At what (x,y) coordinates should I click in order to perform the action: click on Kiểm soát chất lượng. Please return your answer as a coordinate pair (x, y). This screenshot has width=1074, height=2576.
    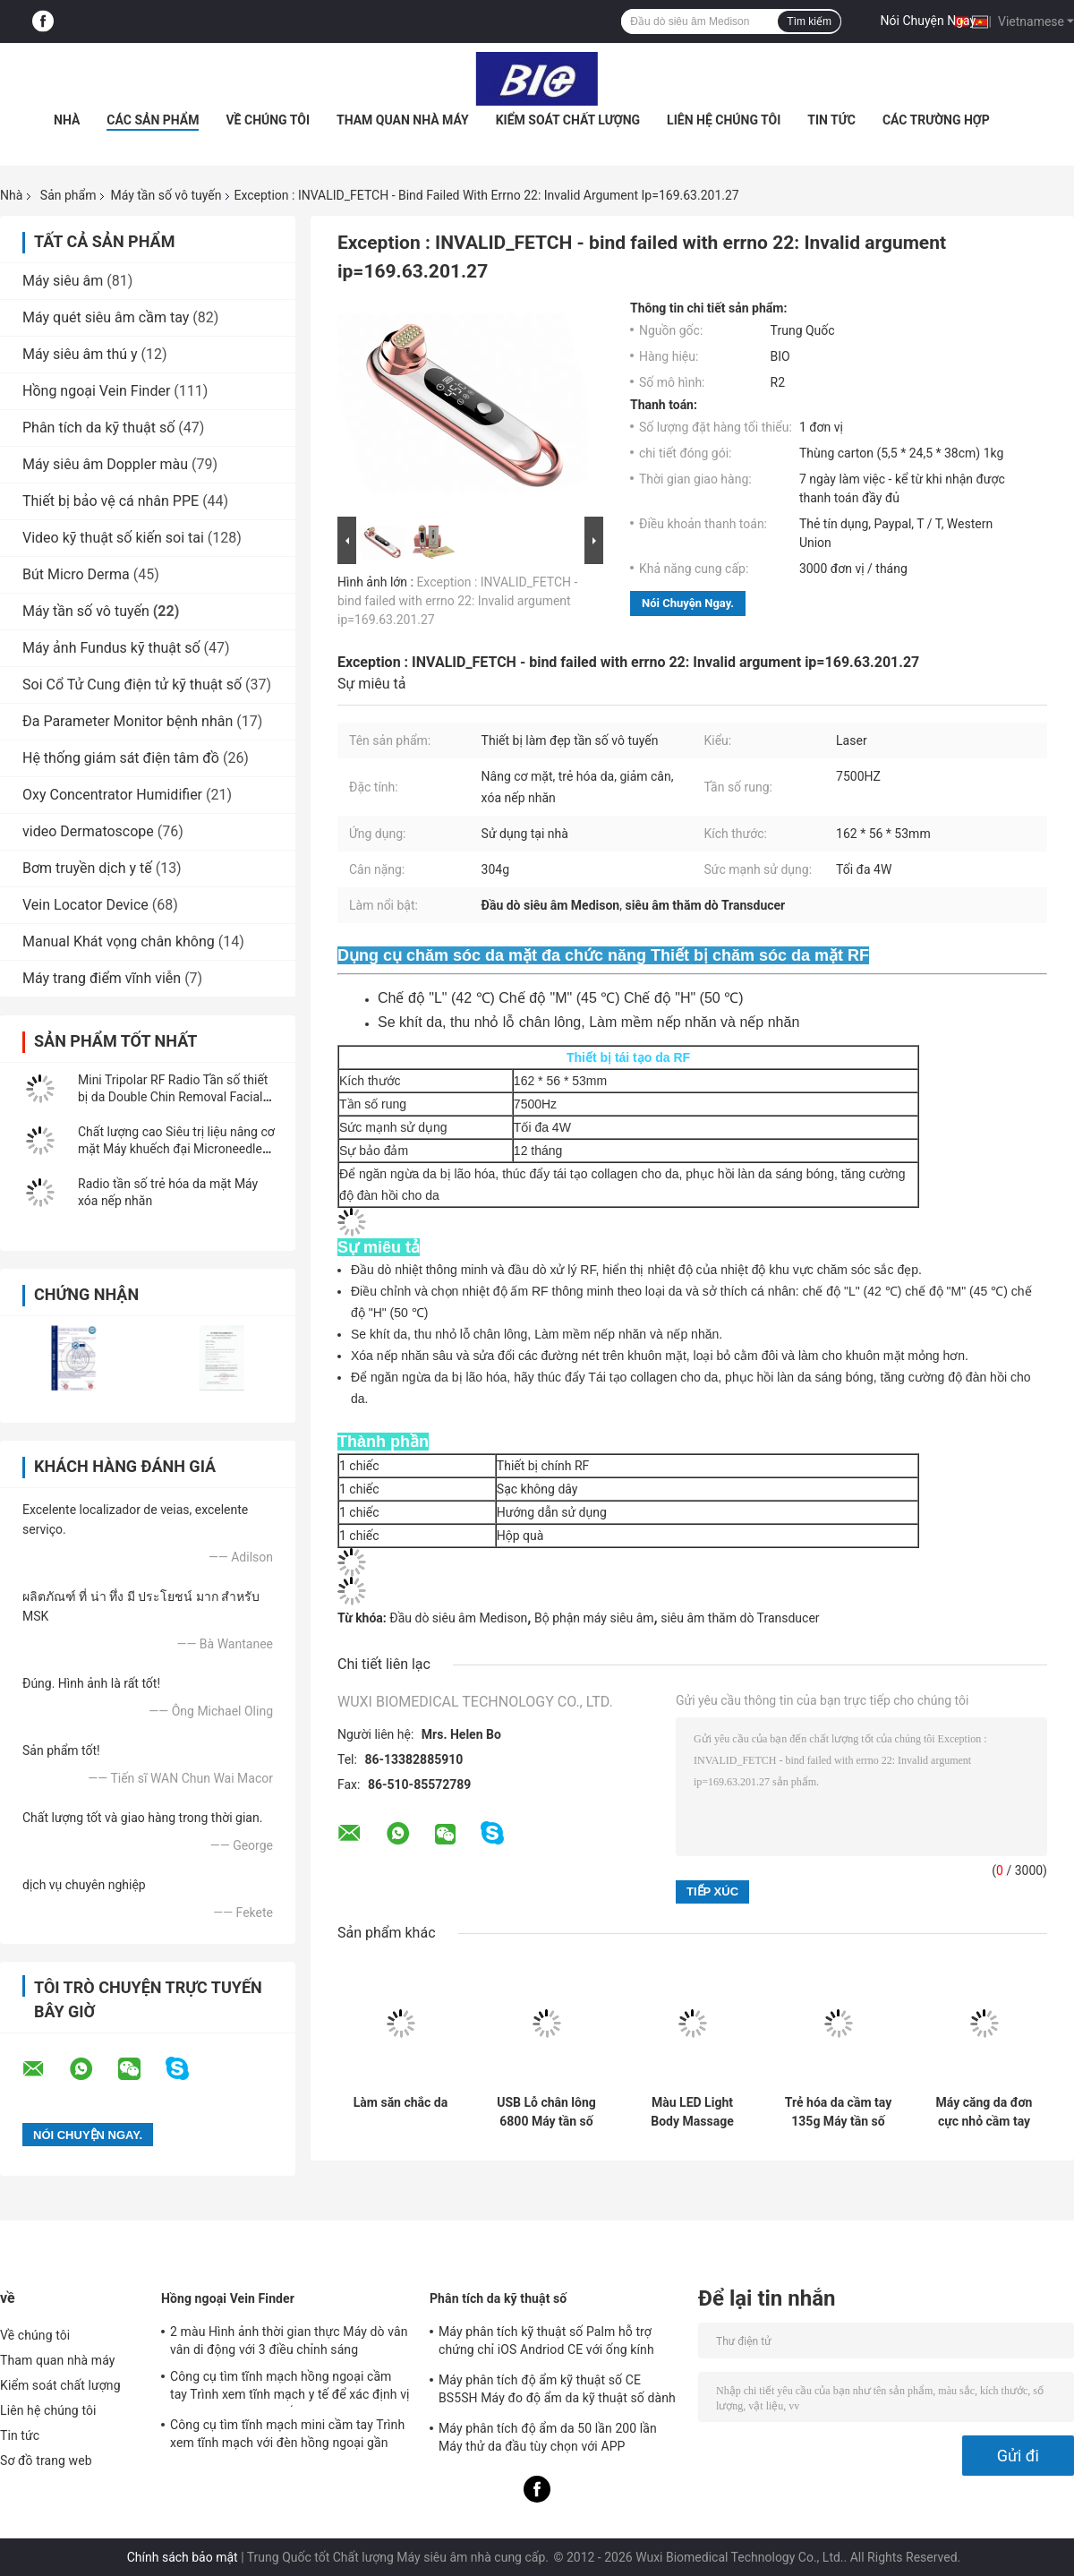
    Looking at the image, I should click on (568, 120).